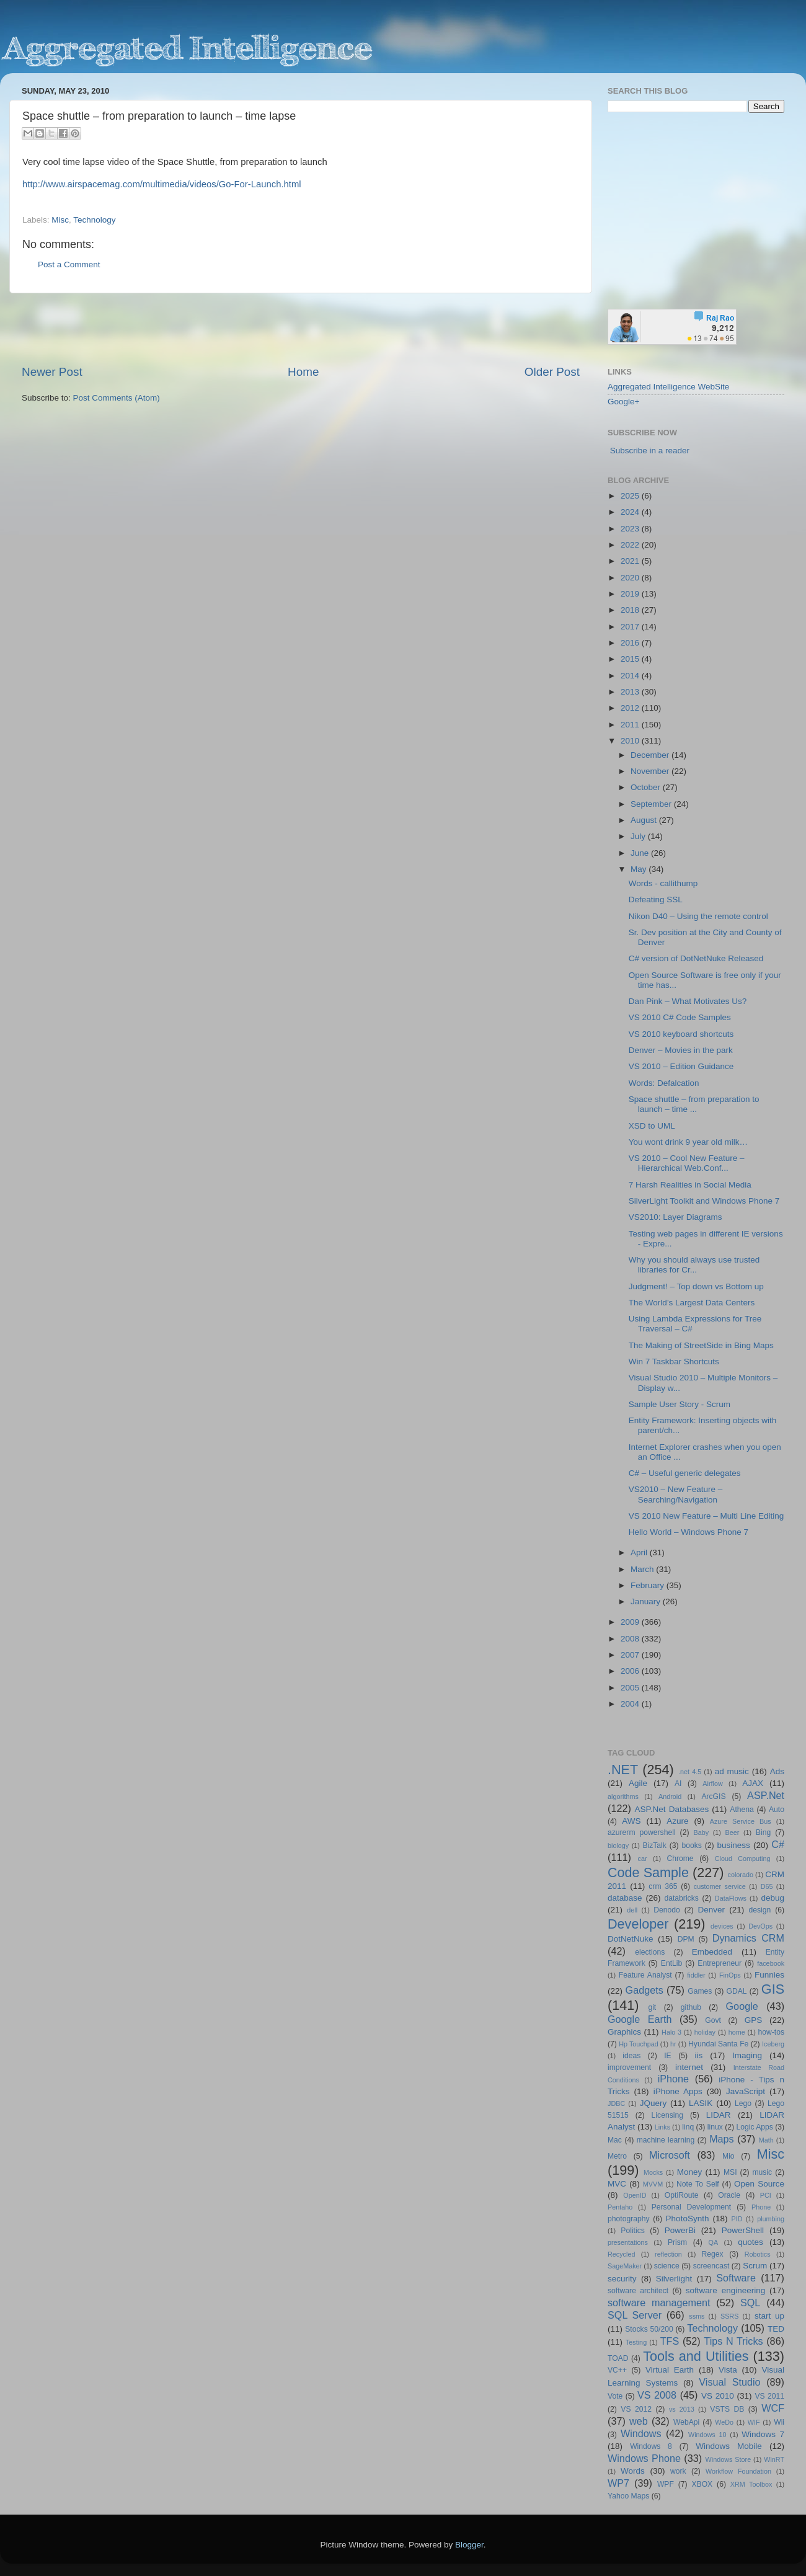  Describe the element at coordinates (681, 1066) in the screenshot. I see `VS 2010 – Edition Guidance` at that location.